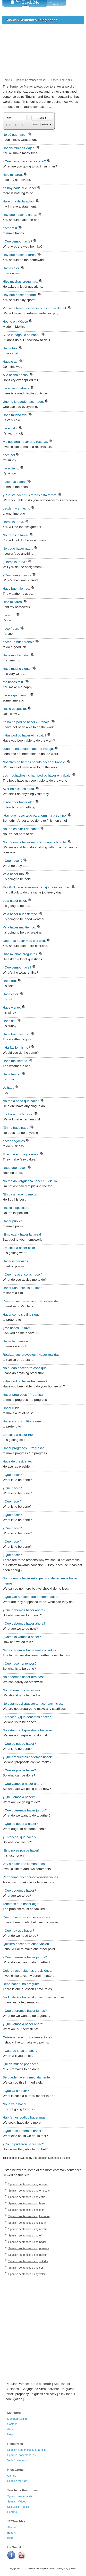 The width and height of the screenshot is (86, 2576). Describe the element at coordinates (17, 2460) in the screenshot. I see `Verb Conjugator` at that location.